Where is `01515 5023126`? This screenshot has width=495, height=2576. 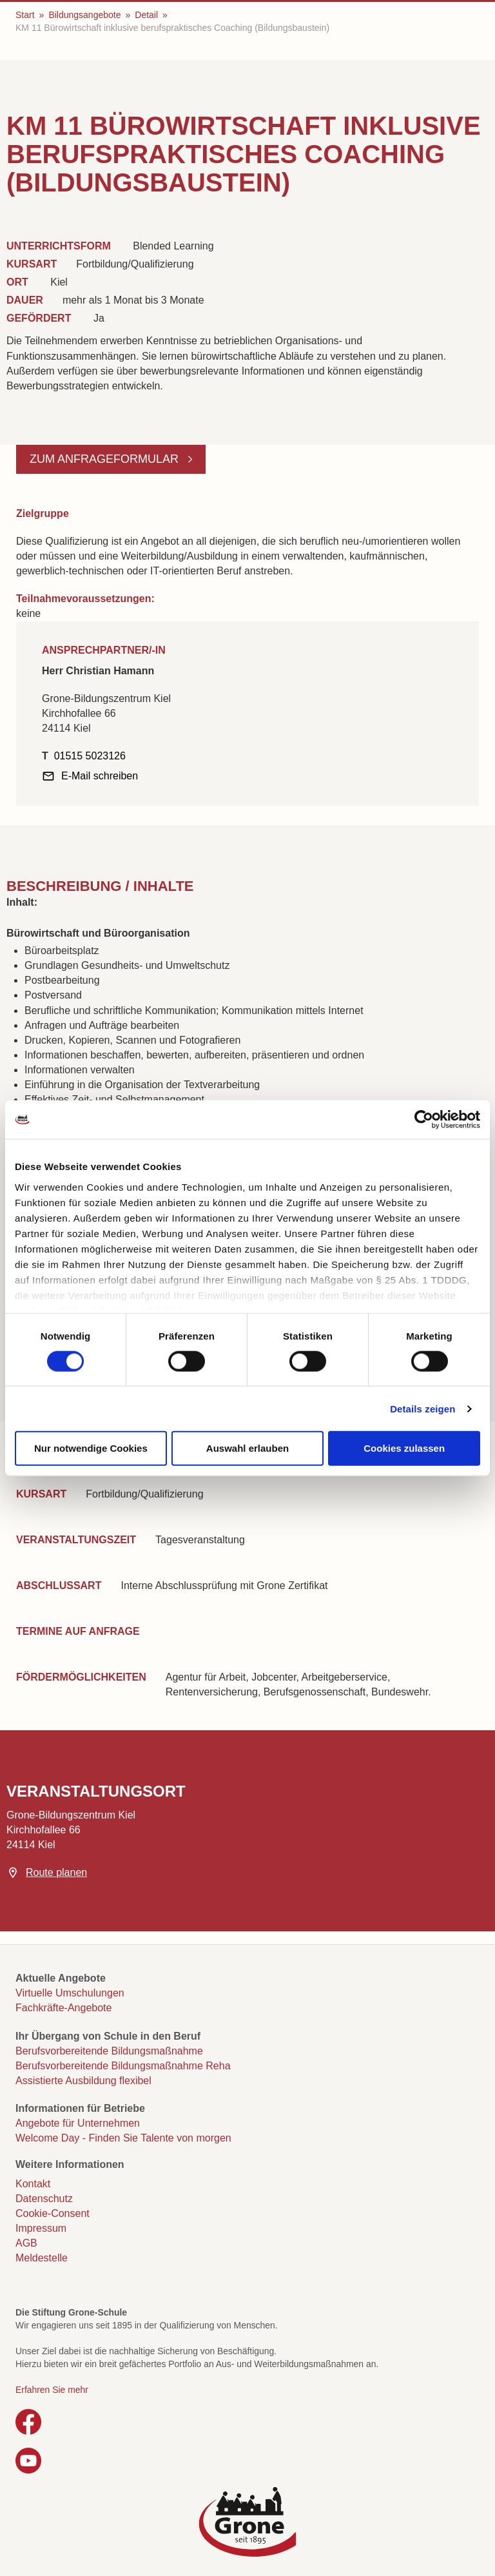
01515 5023126 is located at coordinates (90, 755).